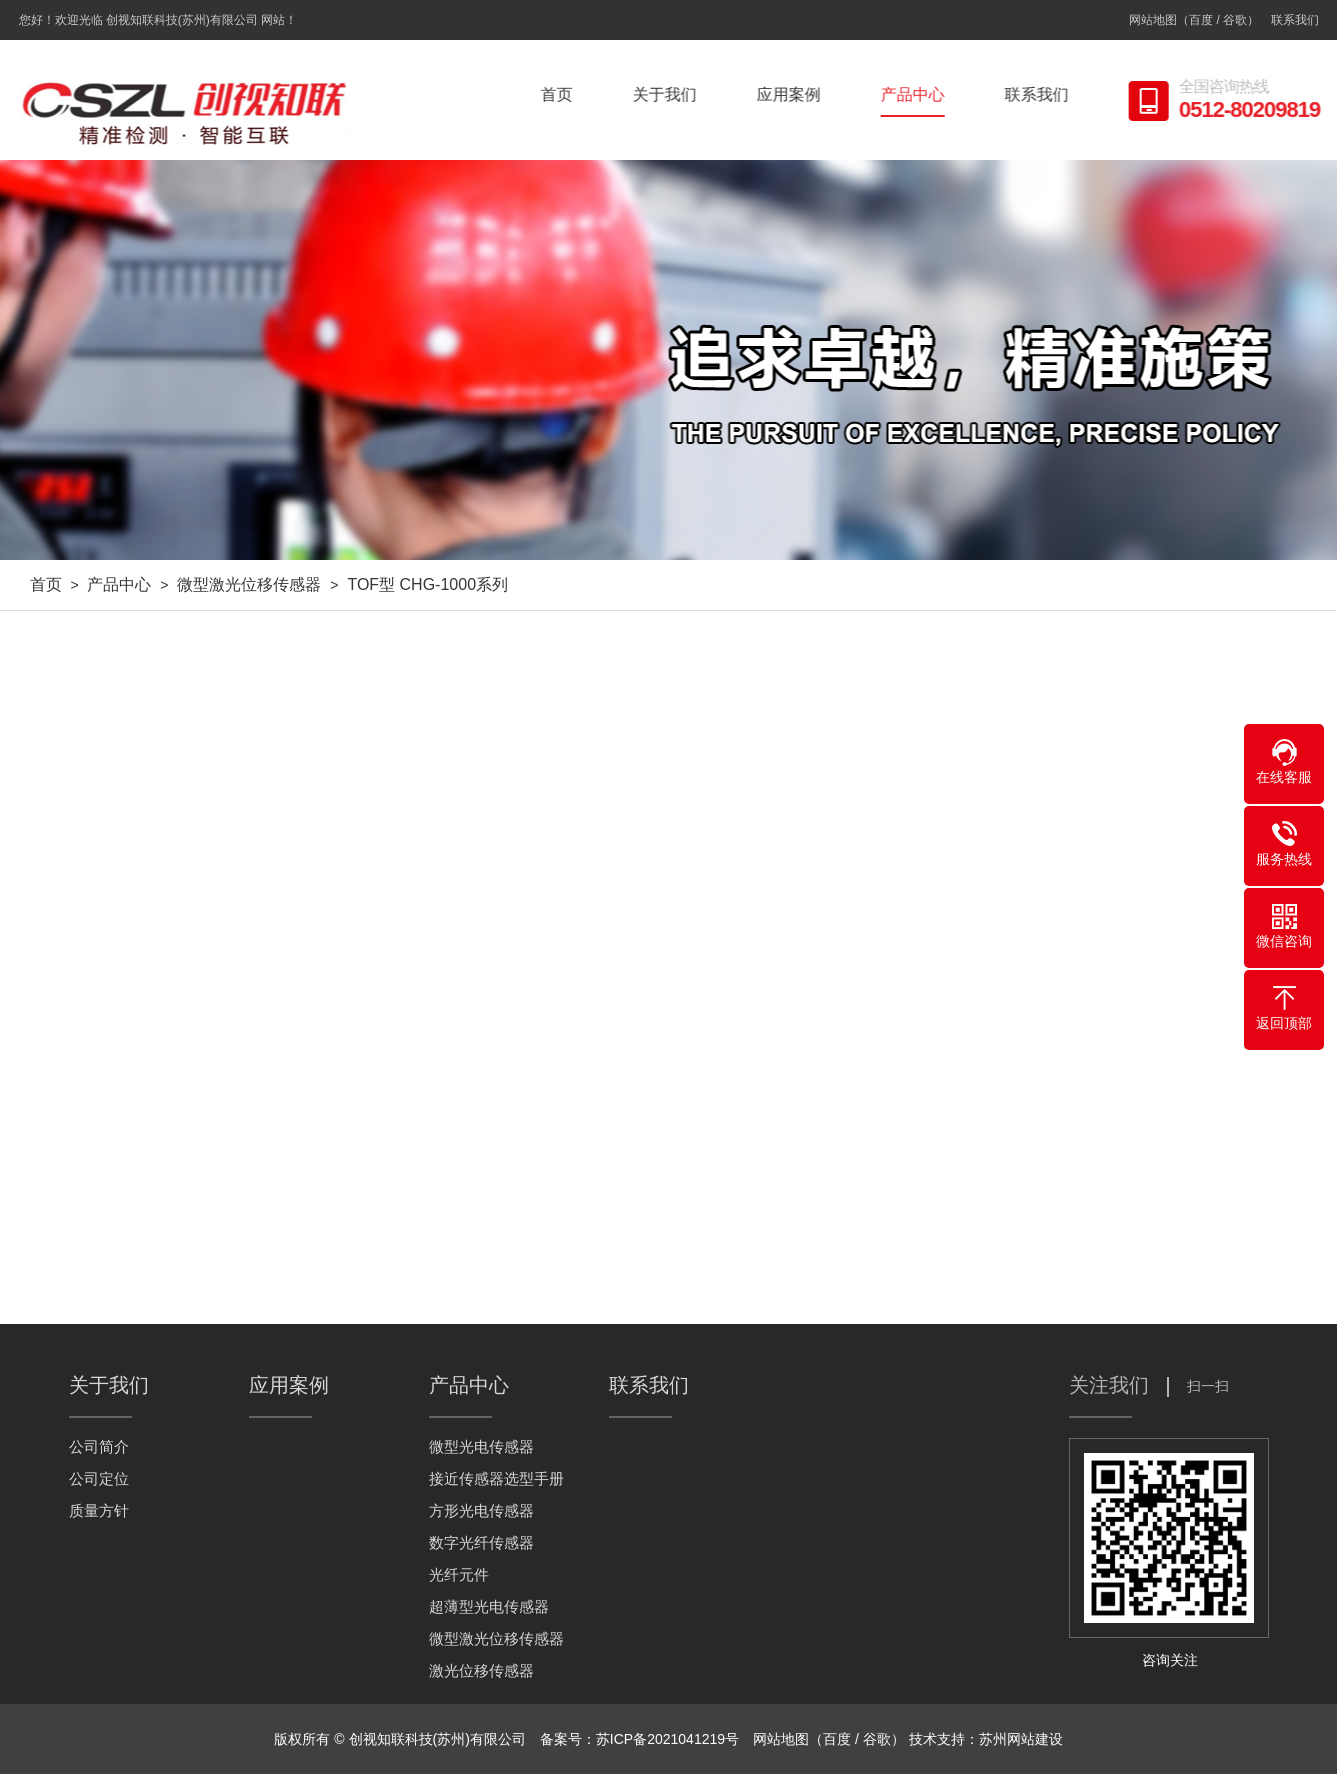  What do you see at coordinates (481, 1670) in the screenshot?
I see `激光位移传感器` at bounding box center [481, 1670].